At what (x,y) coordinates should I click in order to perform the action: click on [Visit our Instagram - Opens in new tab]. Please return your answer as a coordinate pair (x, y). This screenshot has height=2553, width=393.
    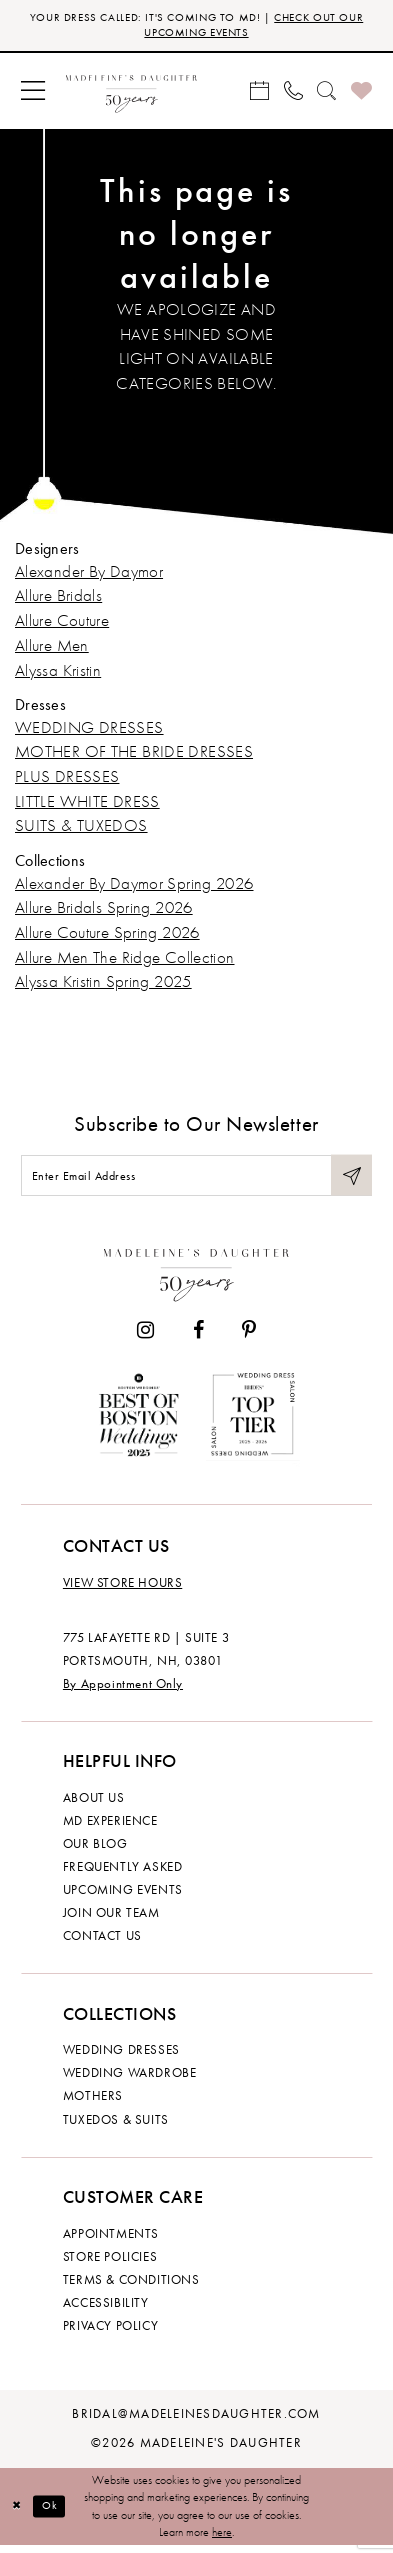
    Looking at the image, I should click on (145, 1338).